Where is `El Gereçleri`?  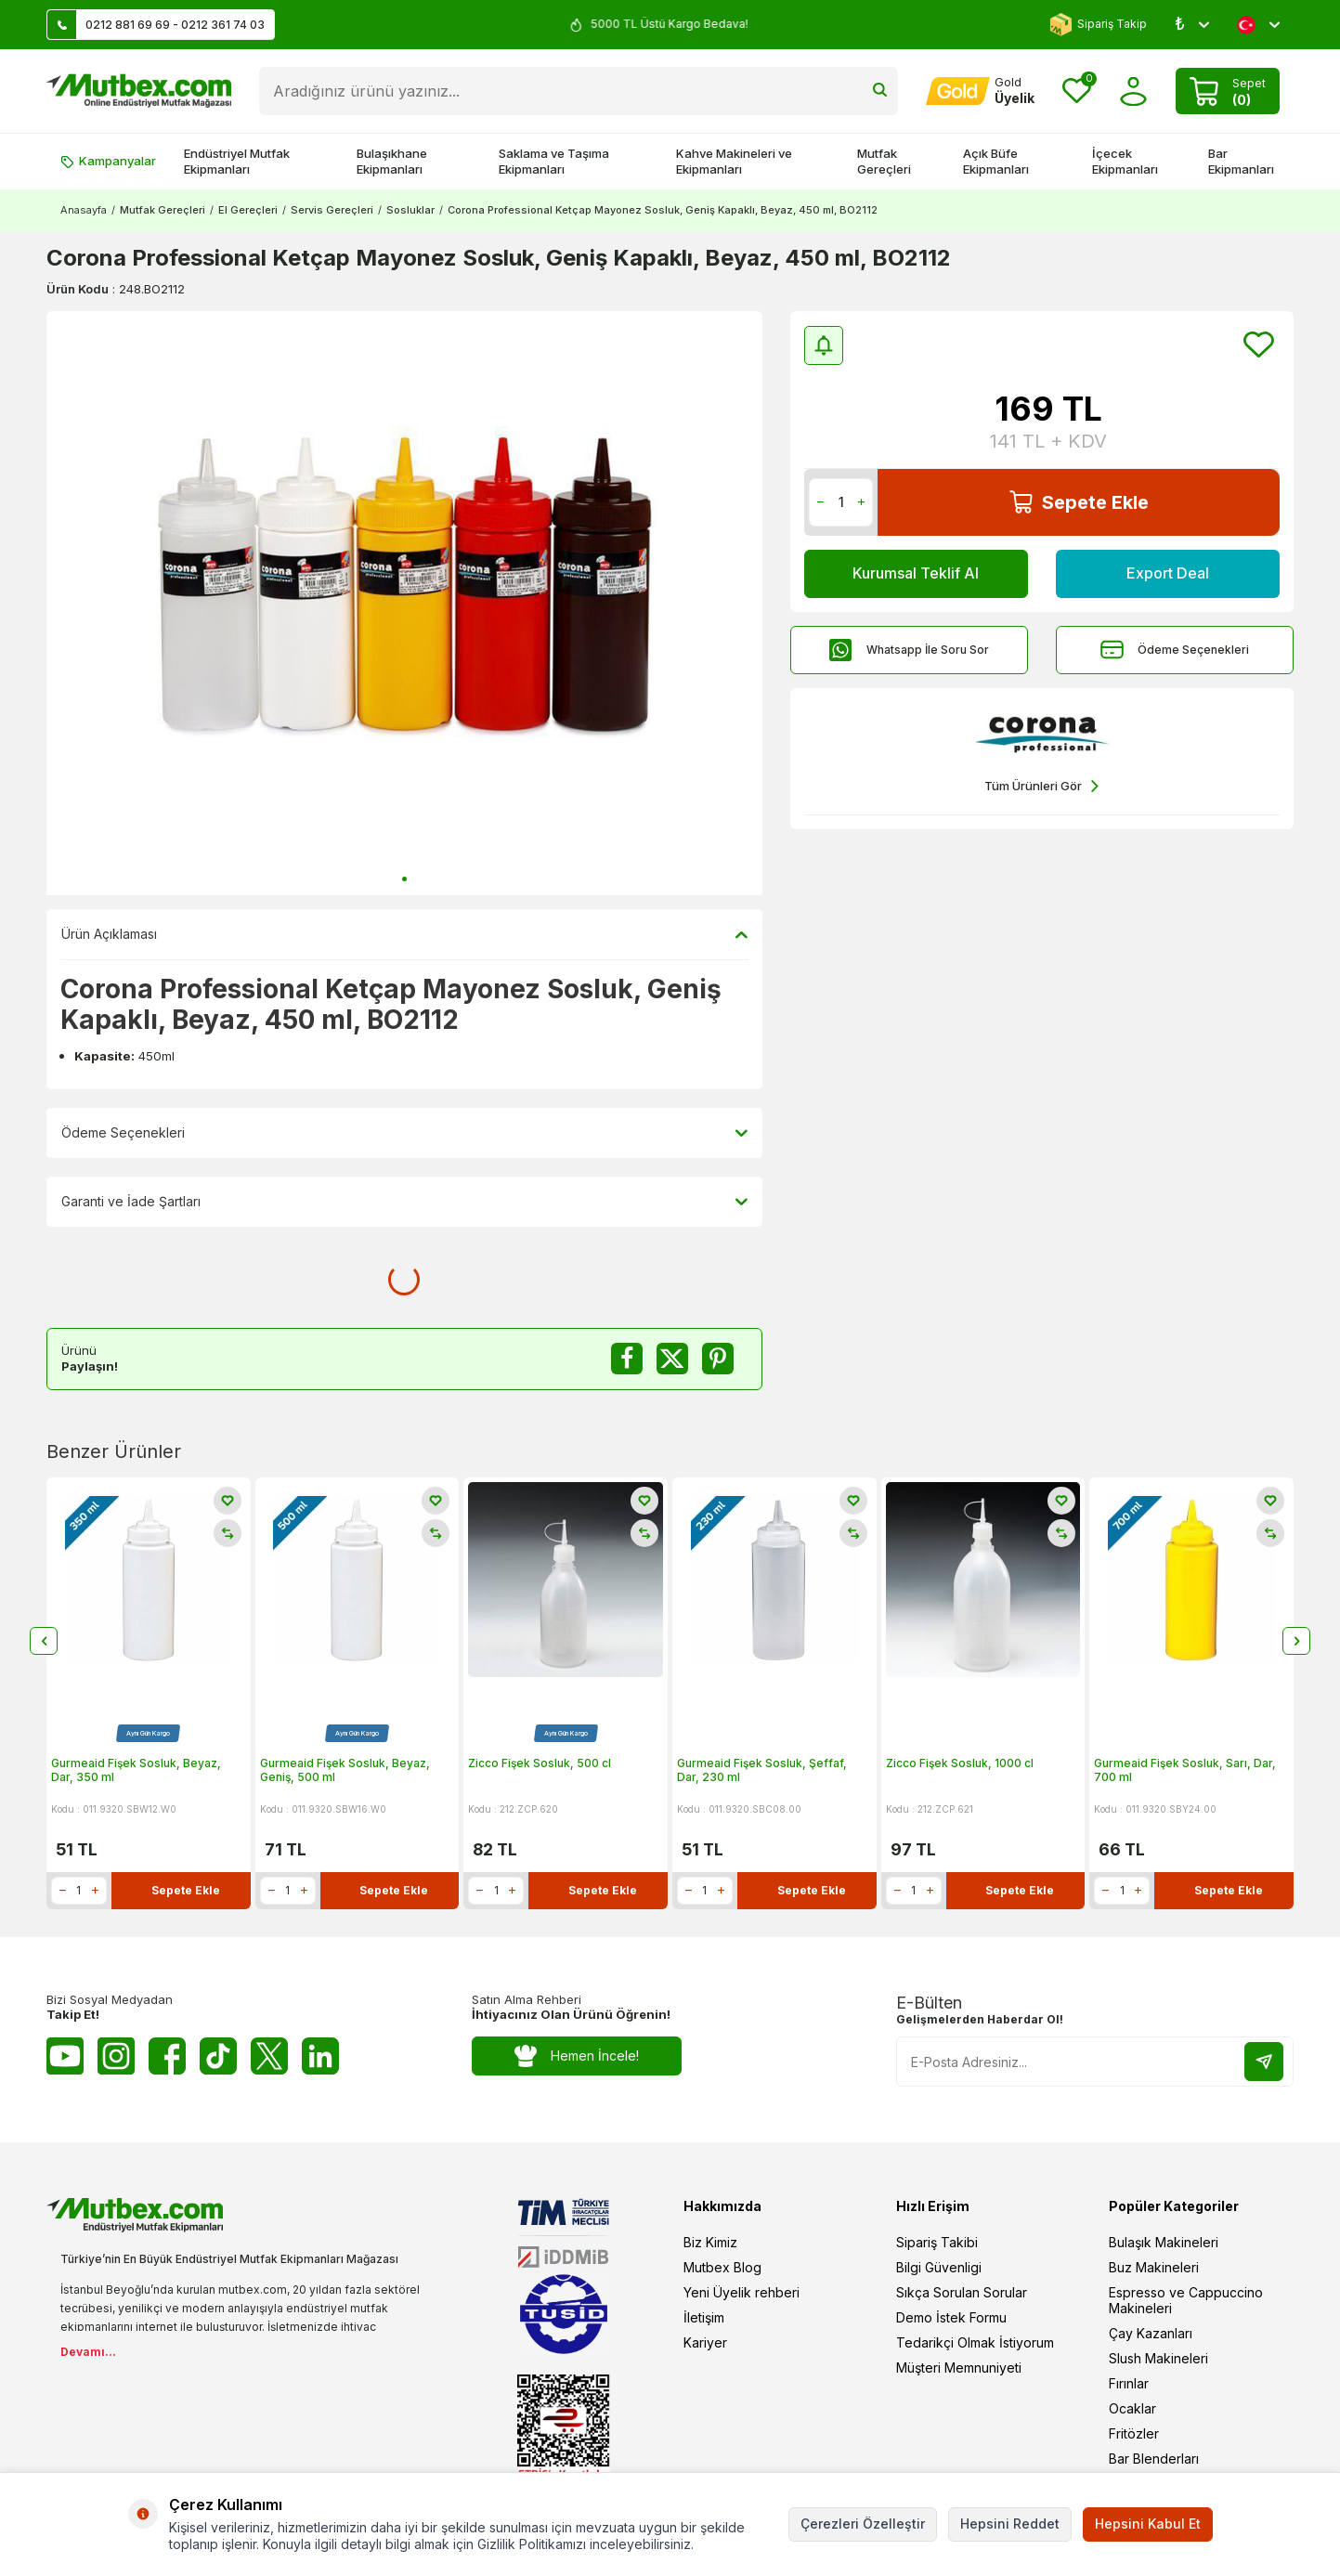 El Gereçleri is located at coordinates (248, 209).